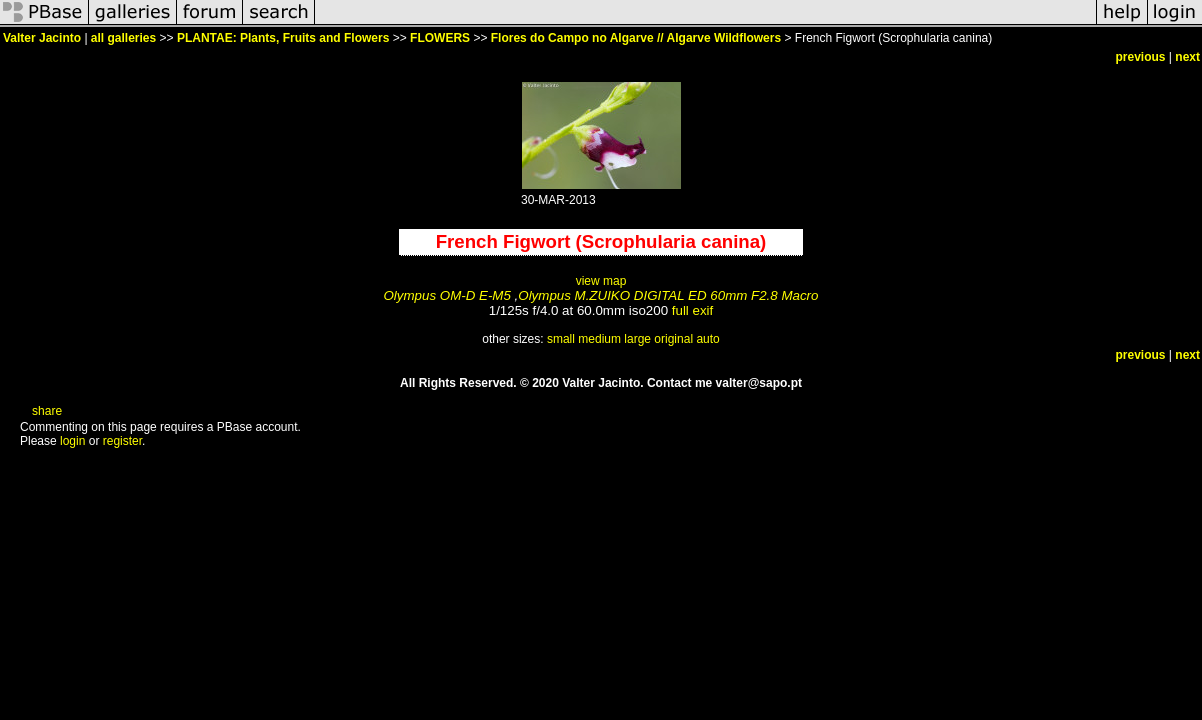 The width and height of the screenshot is (1202, 720). Describe the element at coordinates (561, 339) in the screenshot. I see `small` at that location.